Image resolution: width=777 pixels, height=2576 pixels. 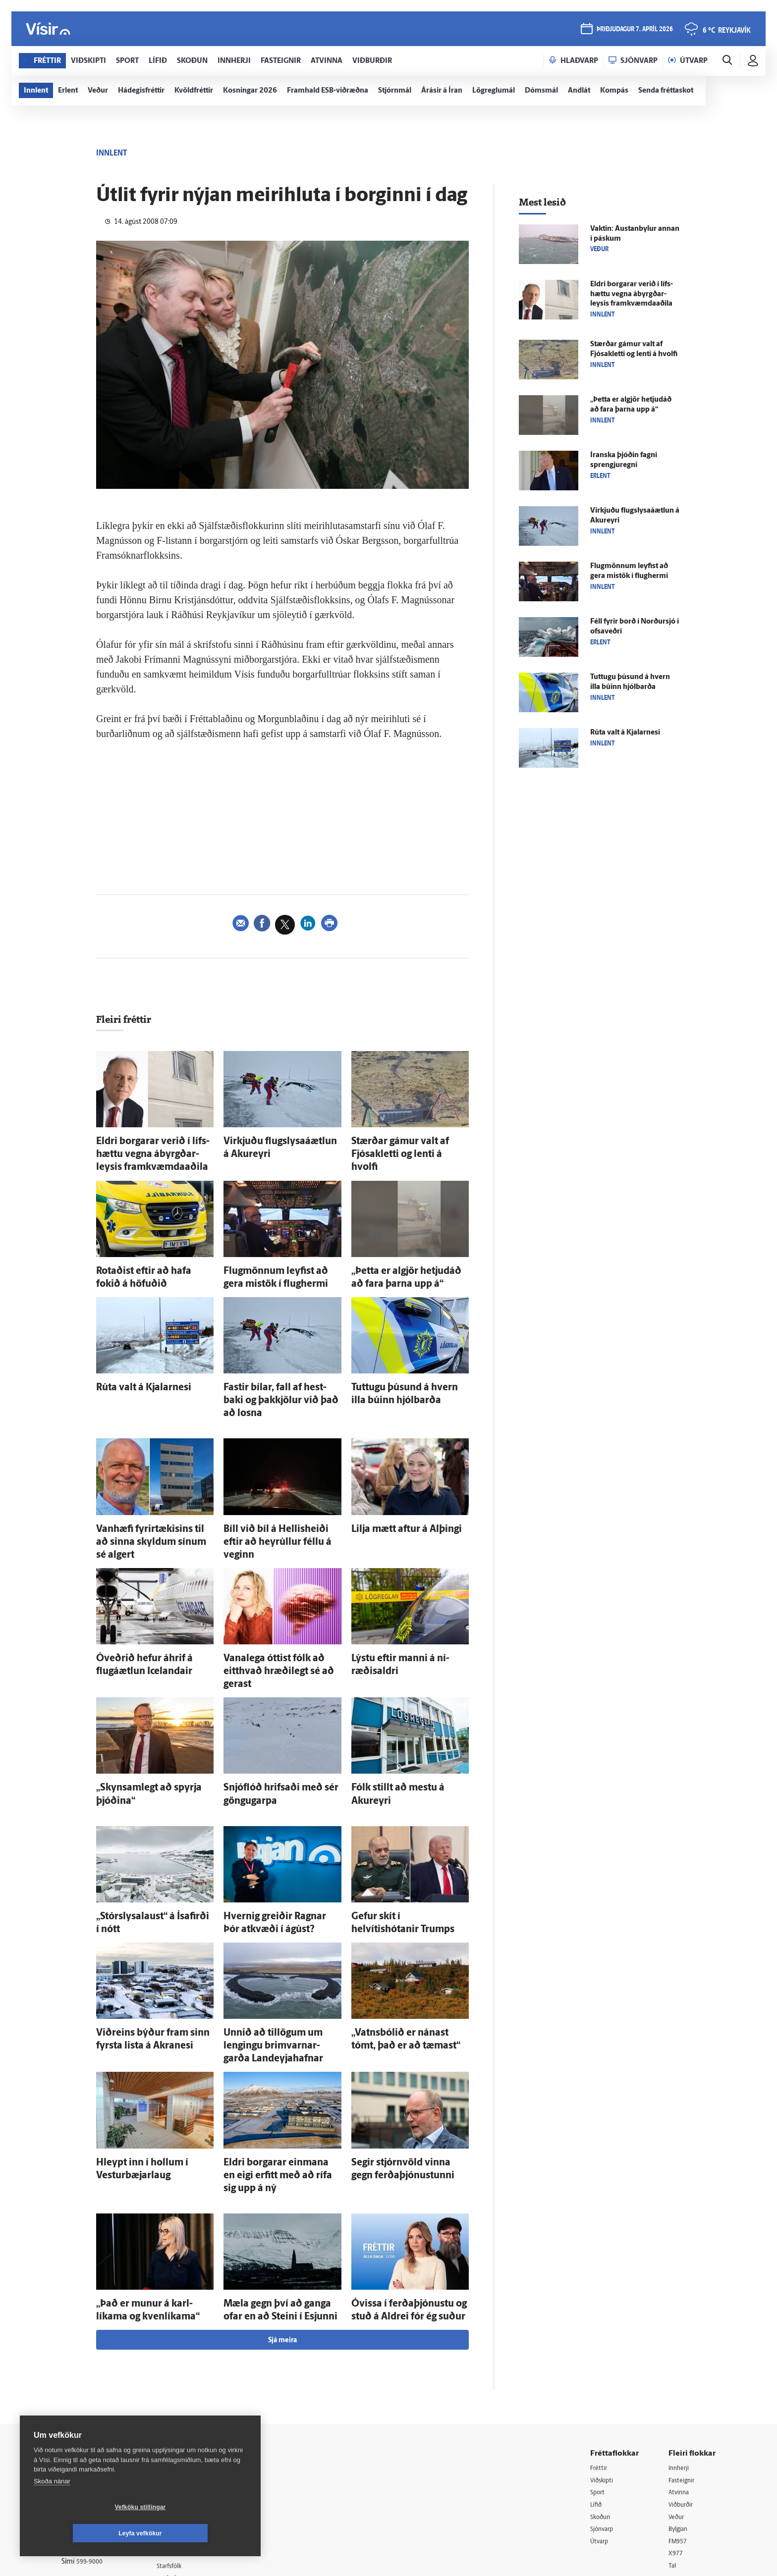 What do you see at coordinates (603, 2352) in the screenshot?
I see `Viðskipti` at bounding box center [603, 2352].